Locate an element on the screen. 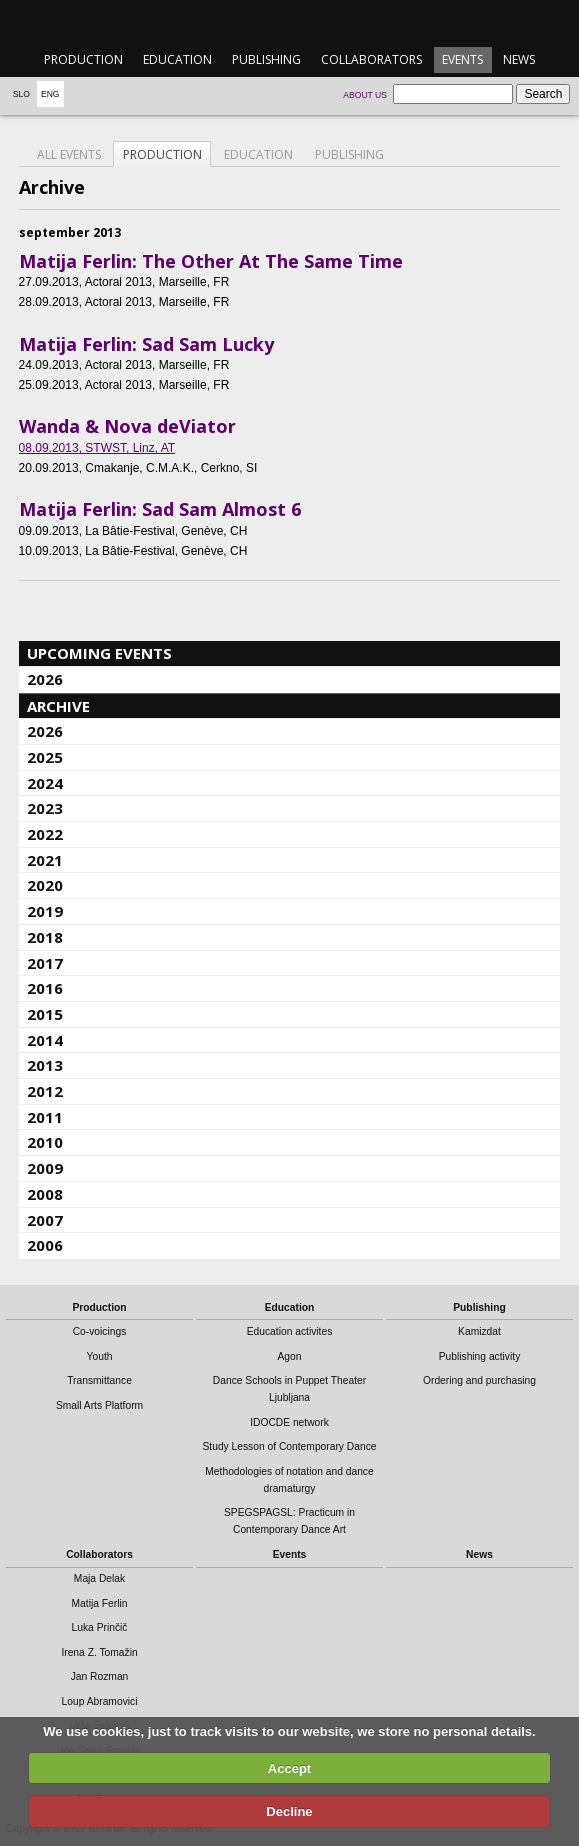 The height and width of the screenshot is (1846, 579). Transmittance is located at coordinates (99, 1380).